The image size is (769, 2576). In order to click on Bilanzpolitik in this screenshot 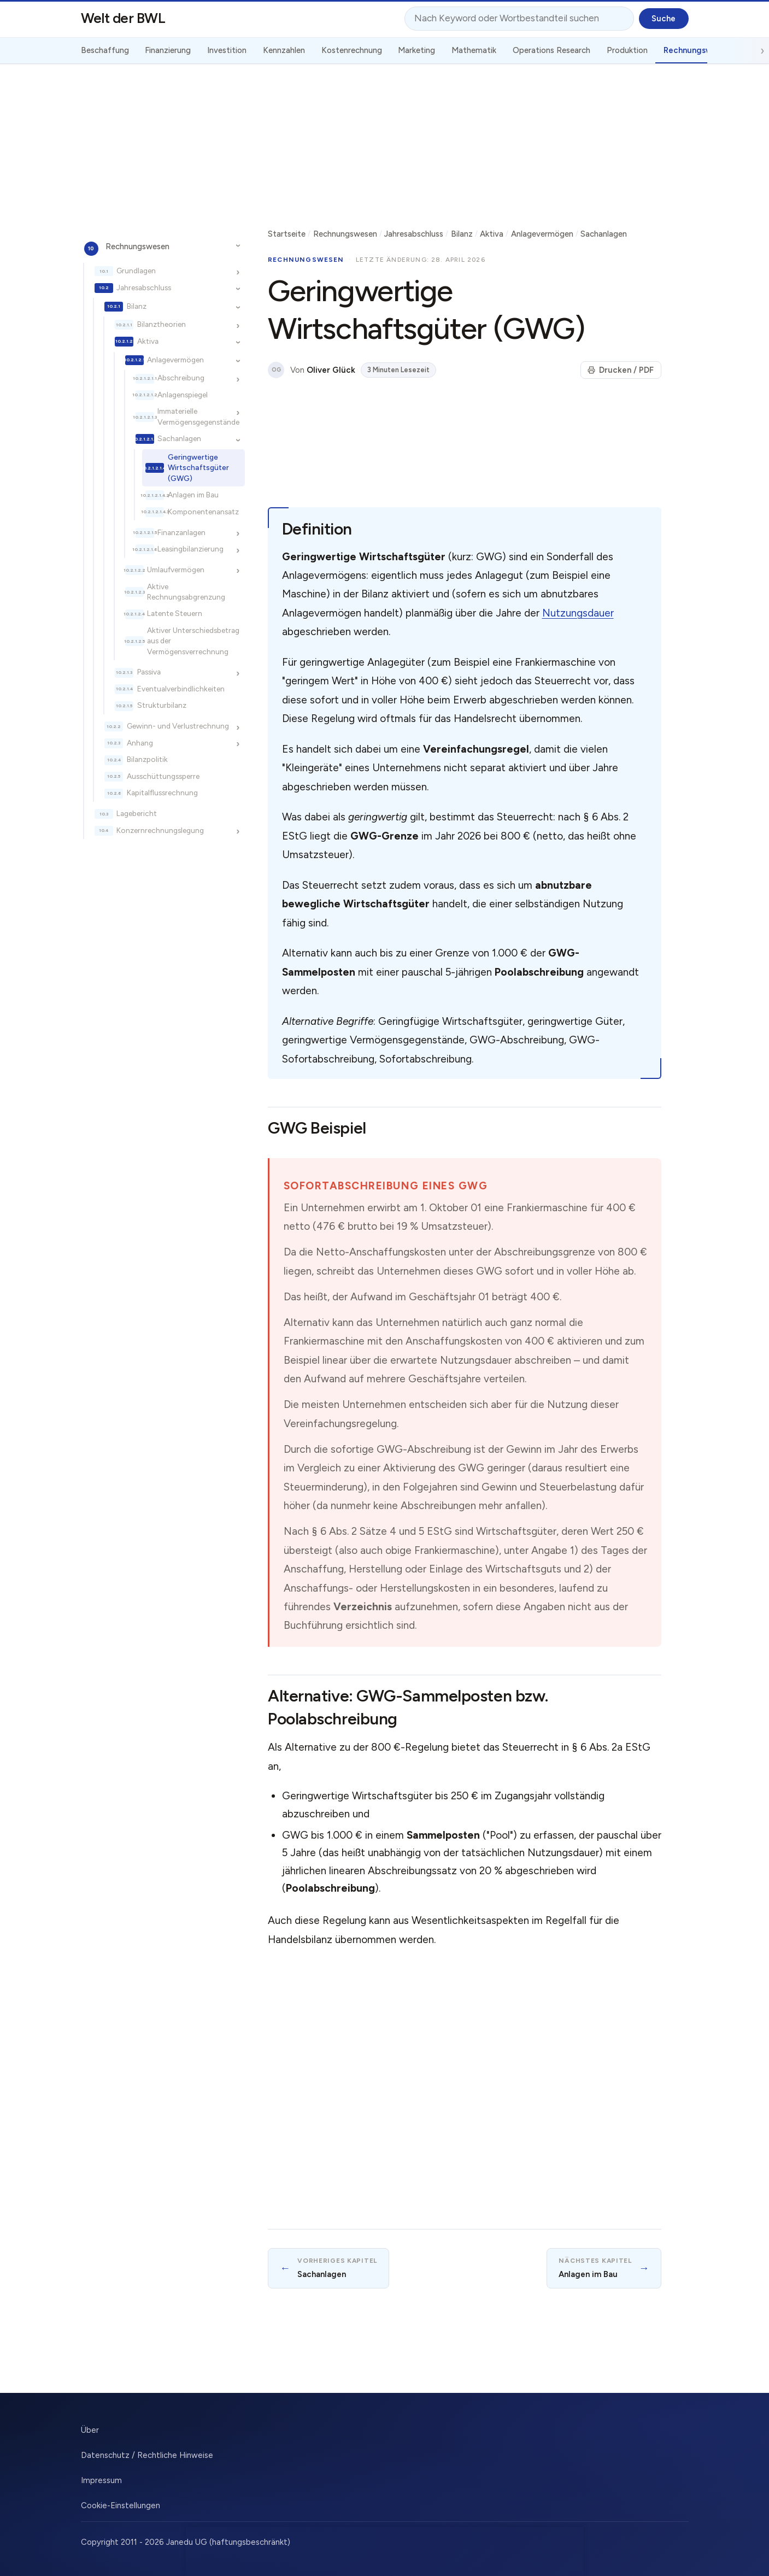, I will do `click(147, 759)`.